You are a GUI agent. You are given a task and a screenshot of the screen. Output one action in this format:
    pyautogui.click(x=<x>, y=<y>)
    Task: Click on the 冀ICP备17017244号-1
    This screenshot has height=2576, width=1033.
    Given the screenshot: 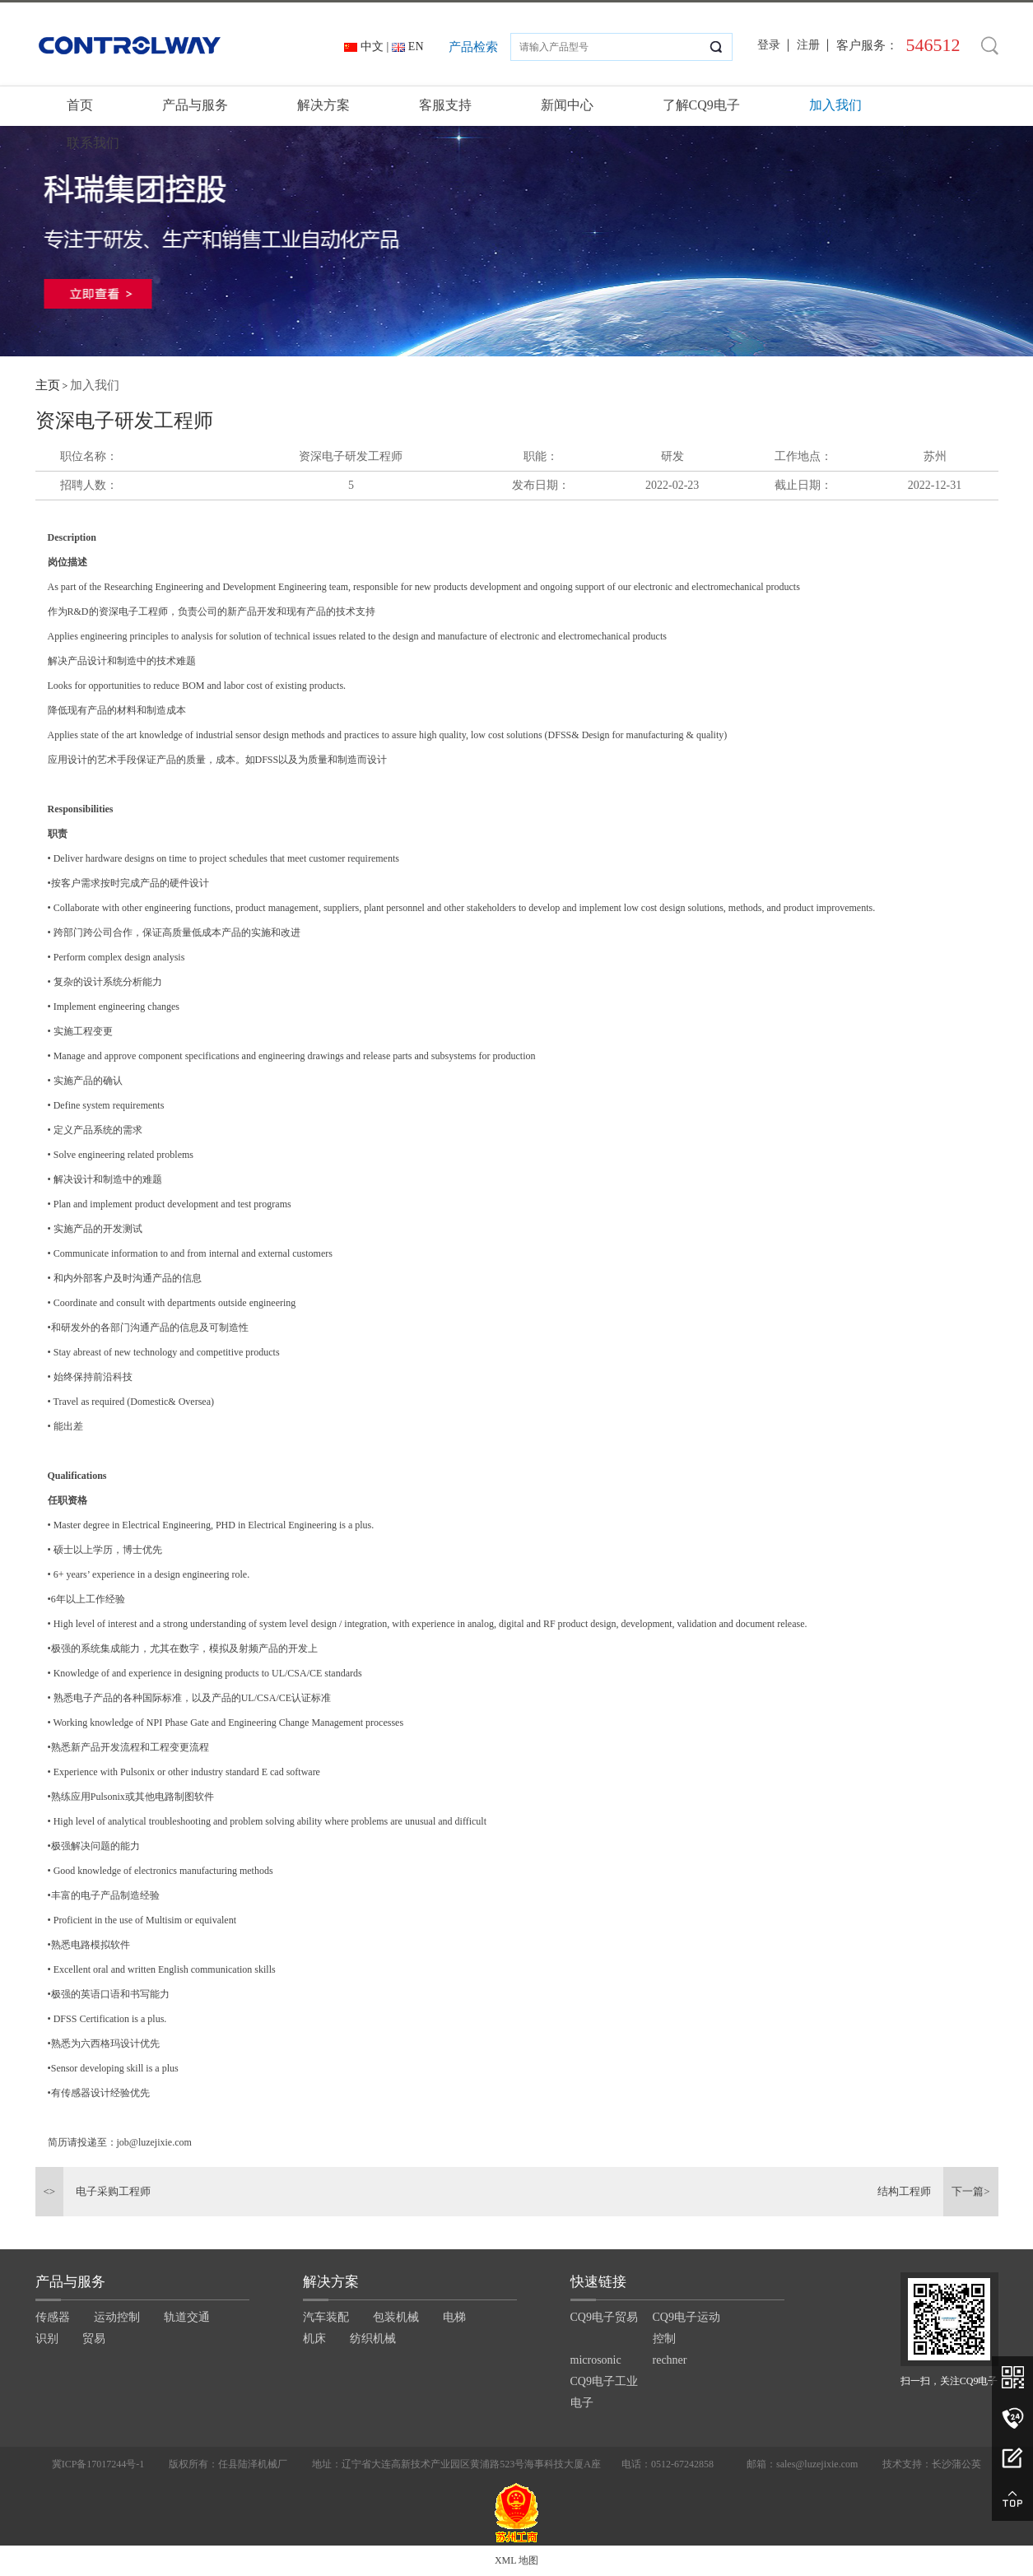 What is the action you would take?
    pyautogui.click(x=98, y=2464)
    